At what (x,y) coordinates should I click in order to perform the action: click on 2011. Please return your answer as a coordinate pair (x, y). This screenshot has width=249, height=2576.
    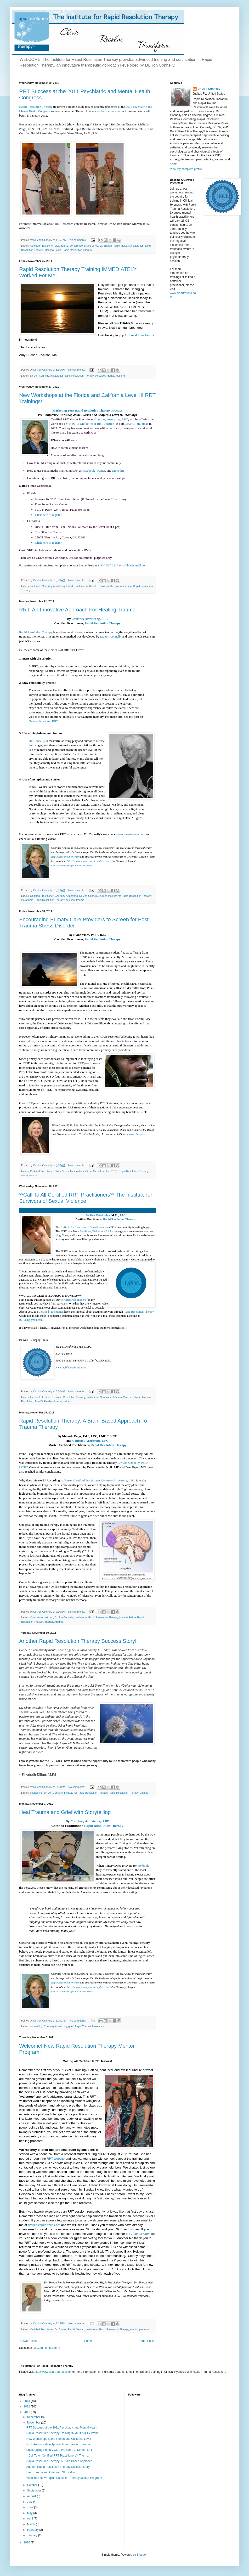
    Looking at the image, I should click on (27, 2412).